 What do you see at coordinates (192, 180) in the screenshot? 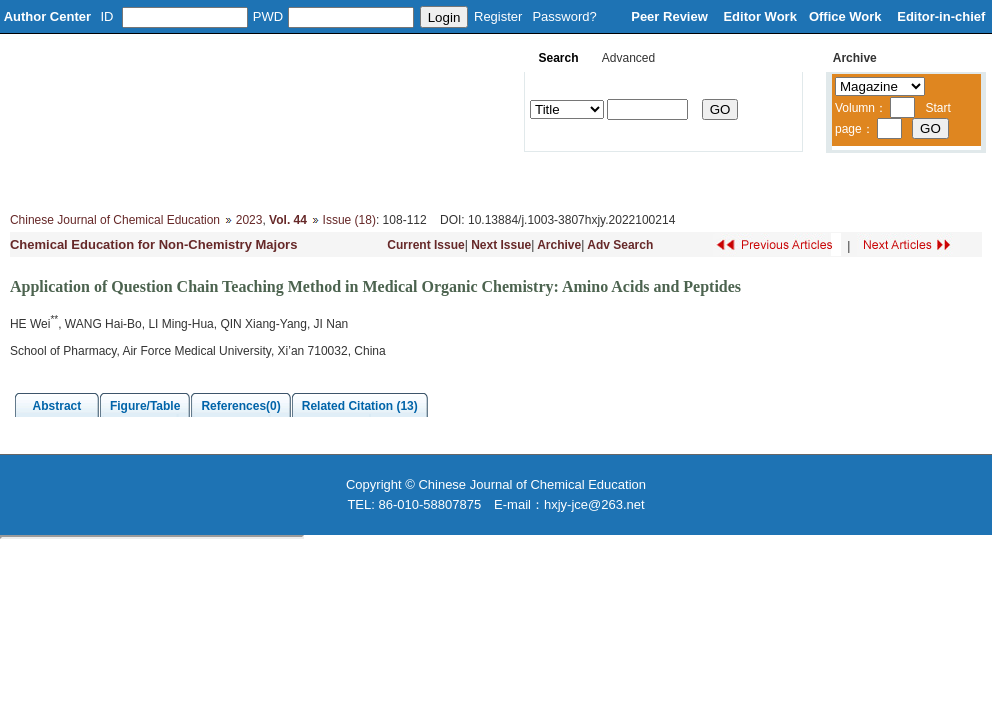
I see `Editorial Board` at bounding box center [192, 180].